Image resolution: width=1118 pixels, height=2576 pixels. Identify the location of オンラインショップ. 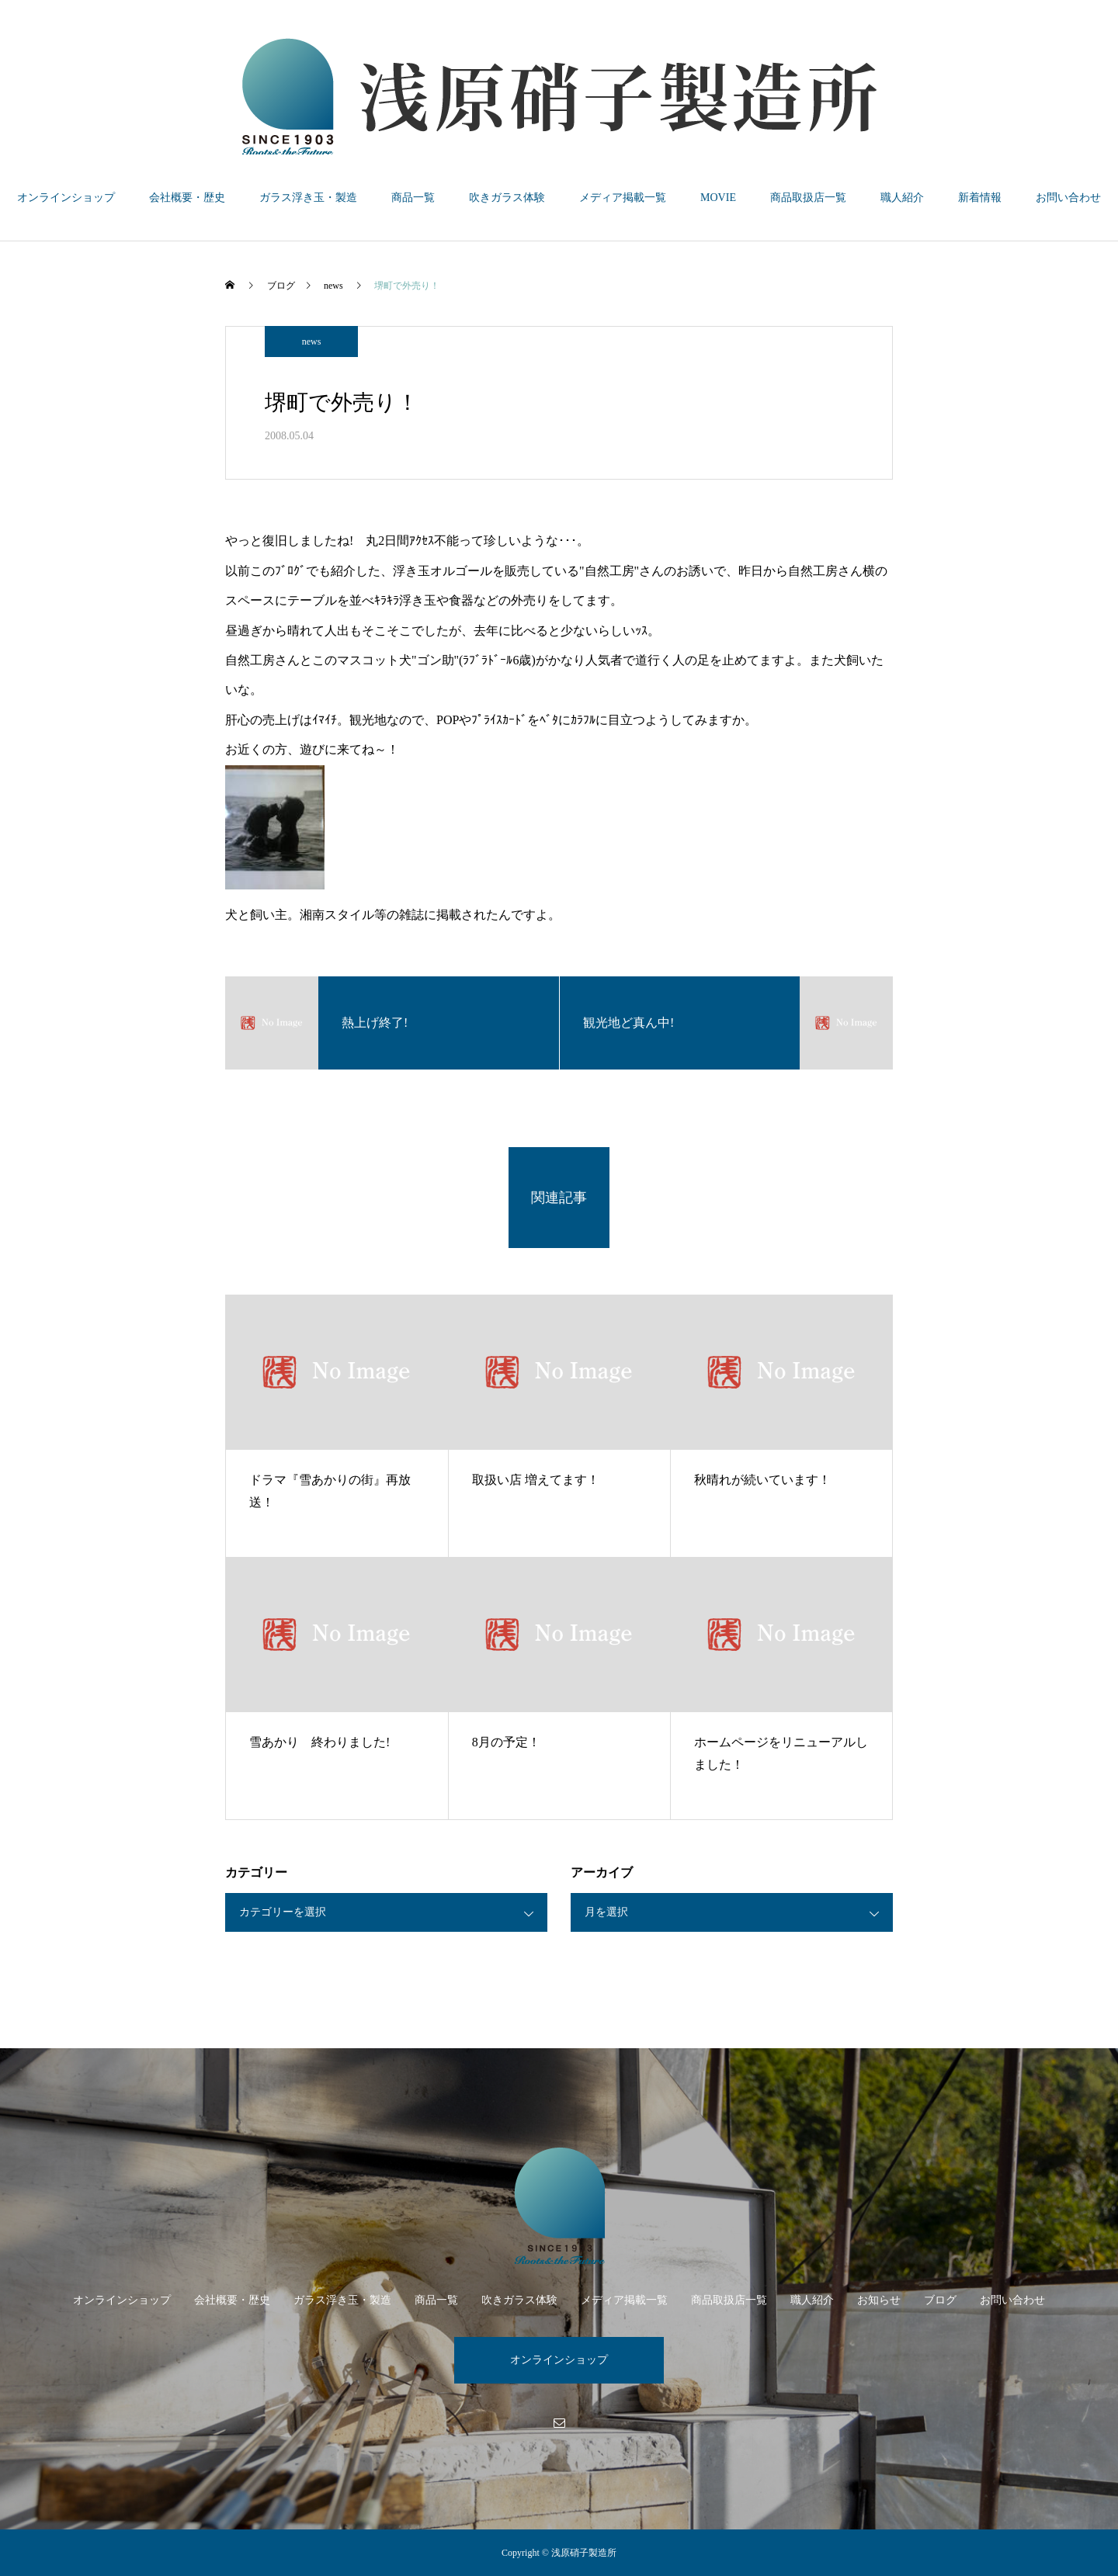
(66, 197).